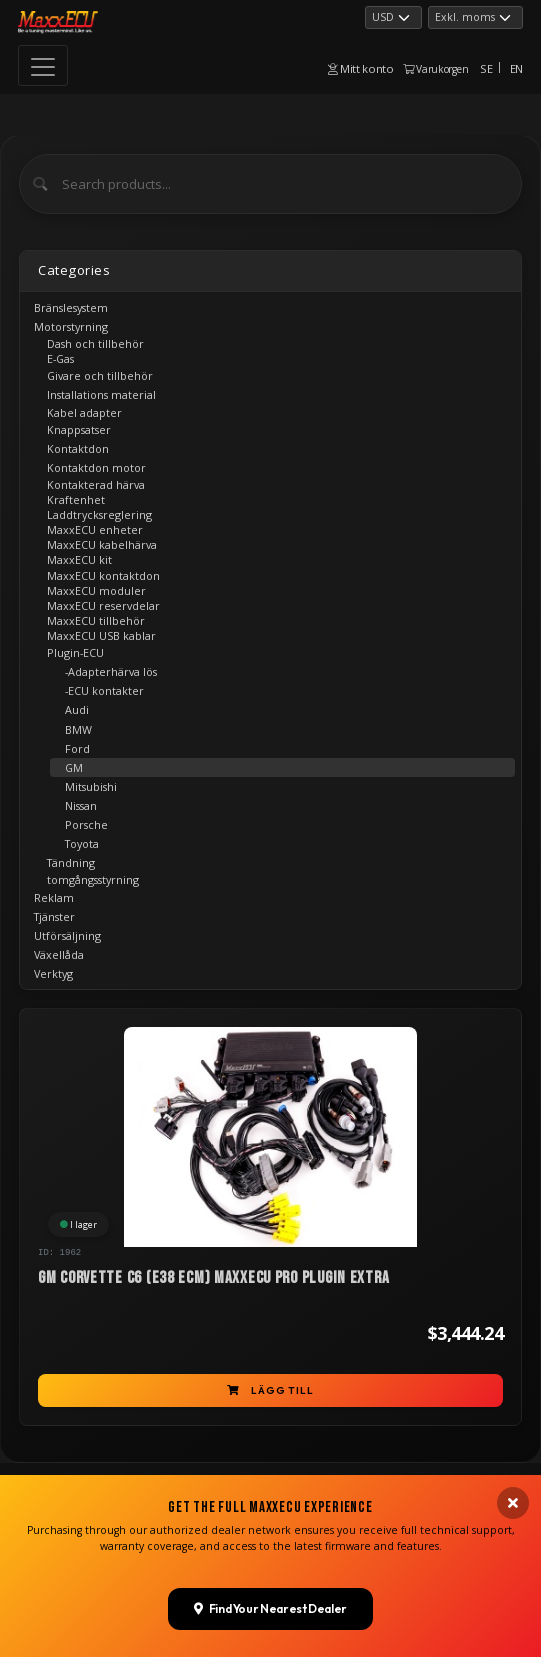 The image size is (541, 1657). What do you see at coordinates (74, 767) in the screenshot?
I see `GM` at bounding box center [74, 767].